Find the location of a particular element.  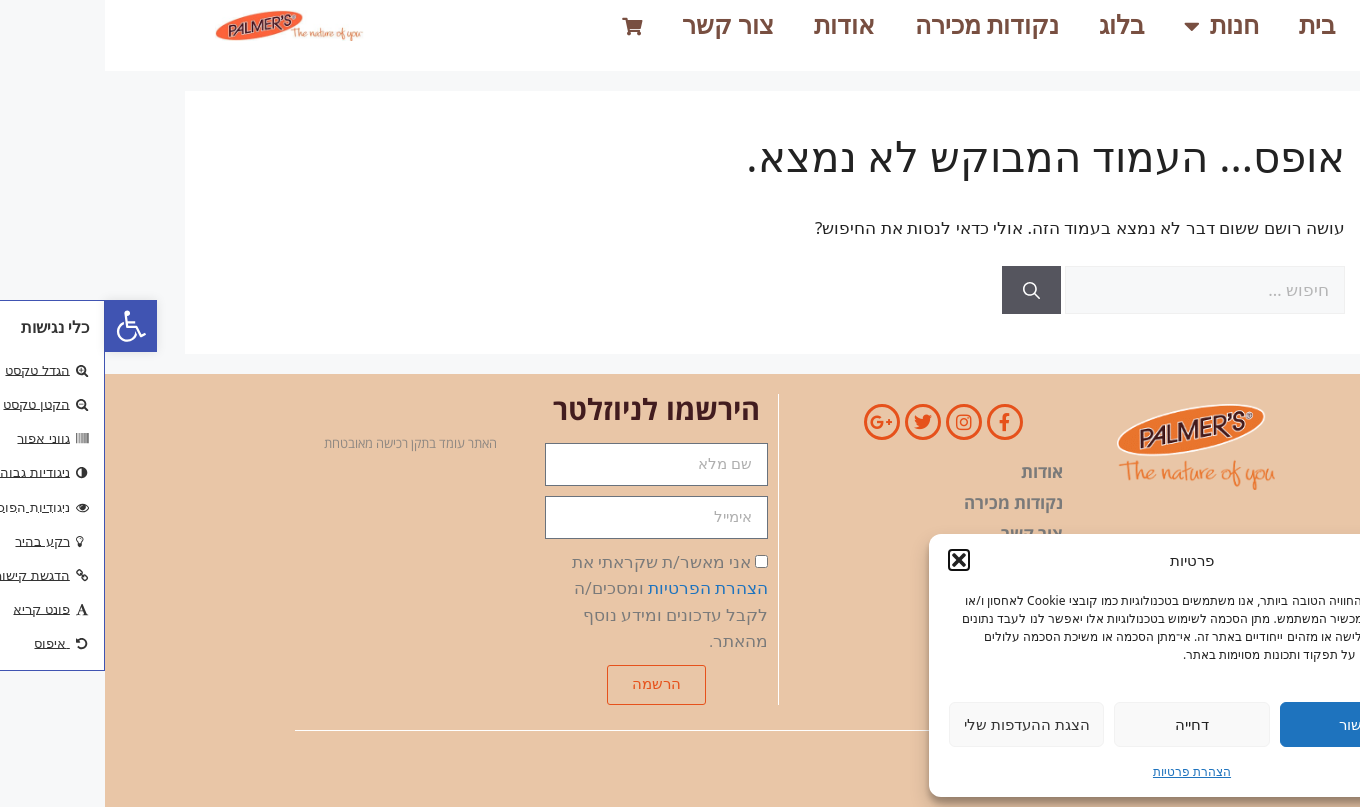

בית is located at coordinates (1212, 25).